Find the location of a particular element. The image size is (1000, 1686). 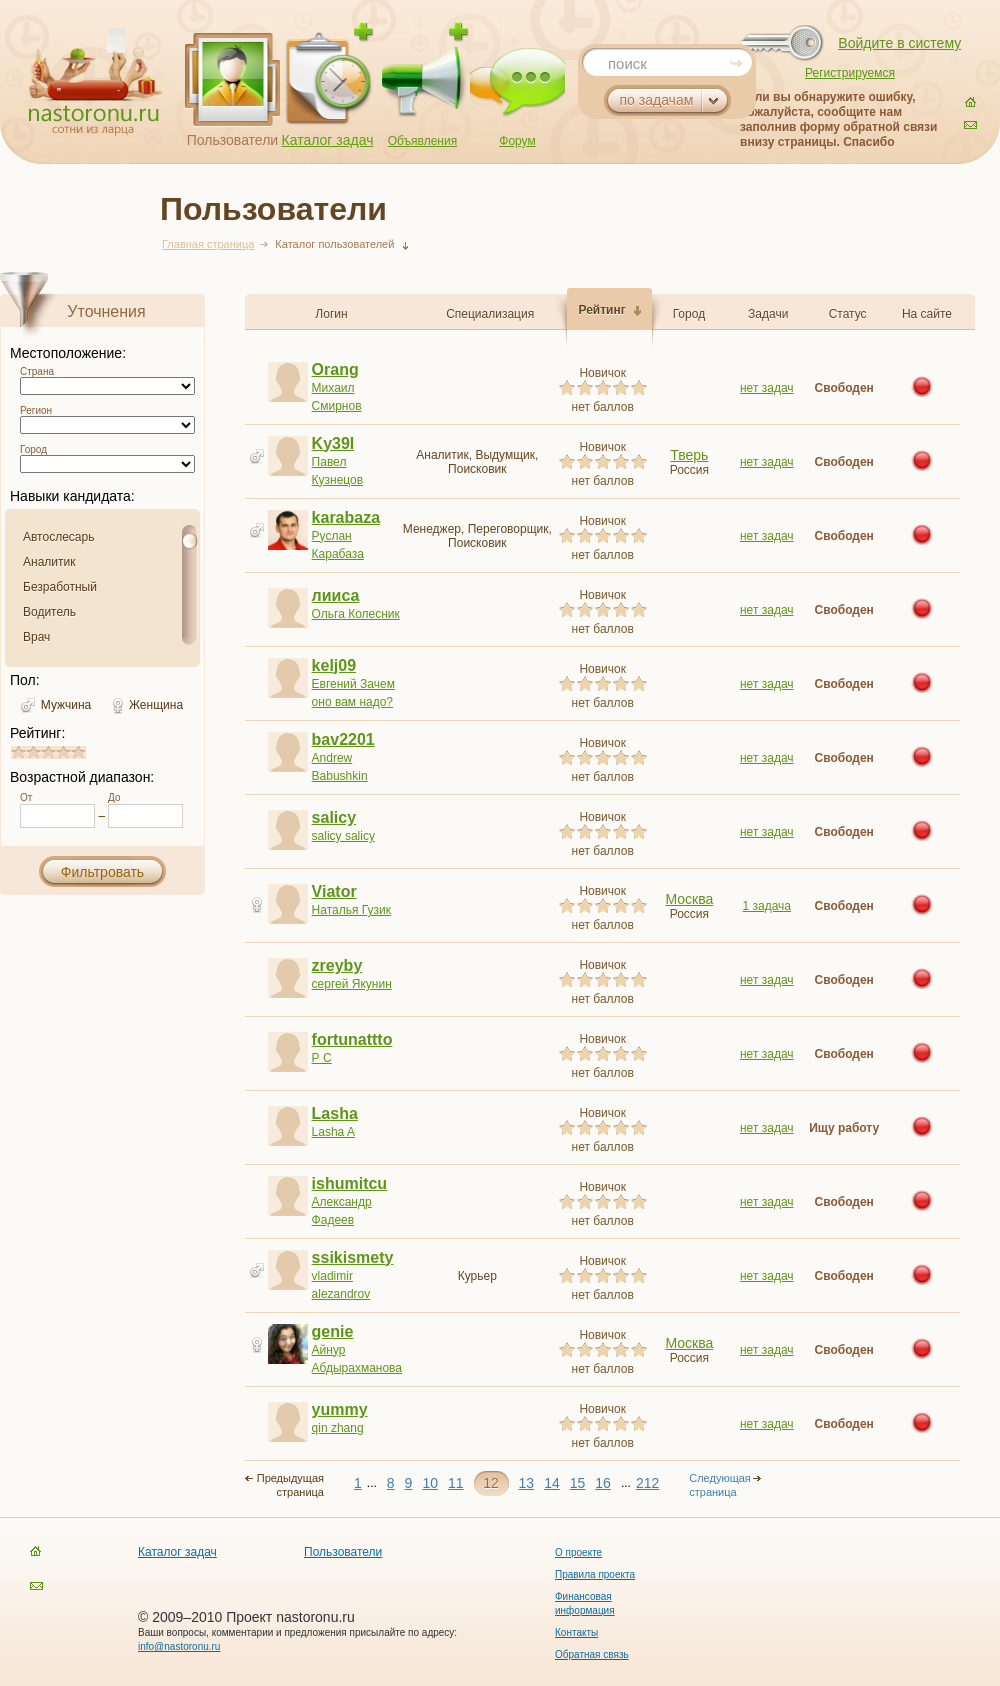

11 is located at coordinates (456, 1483).